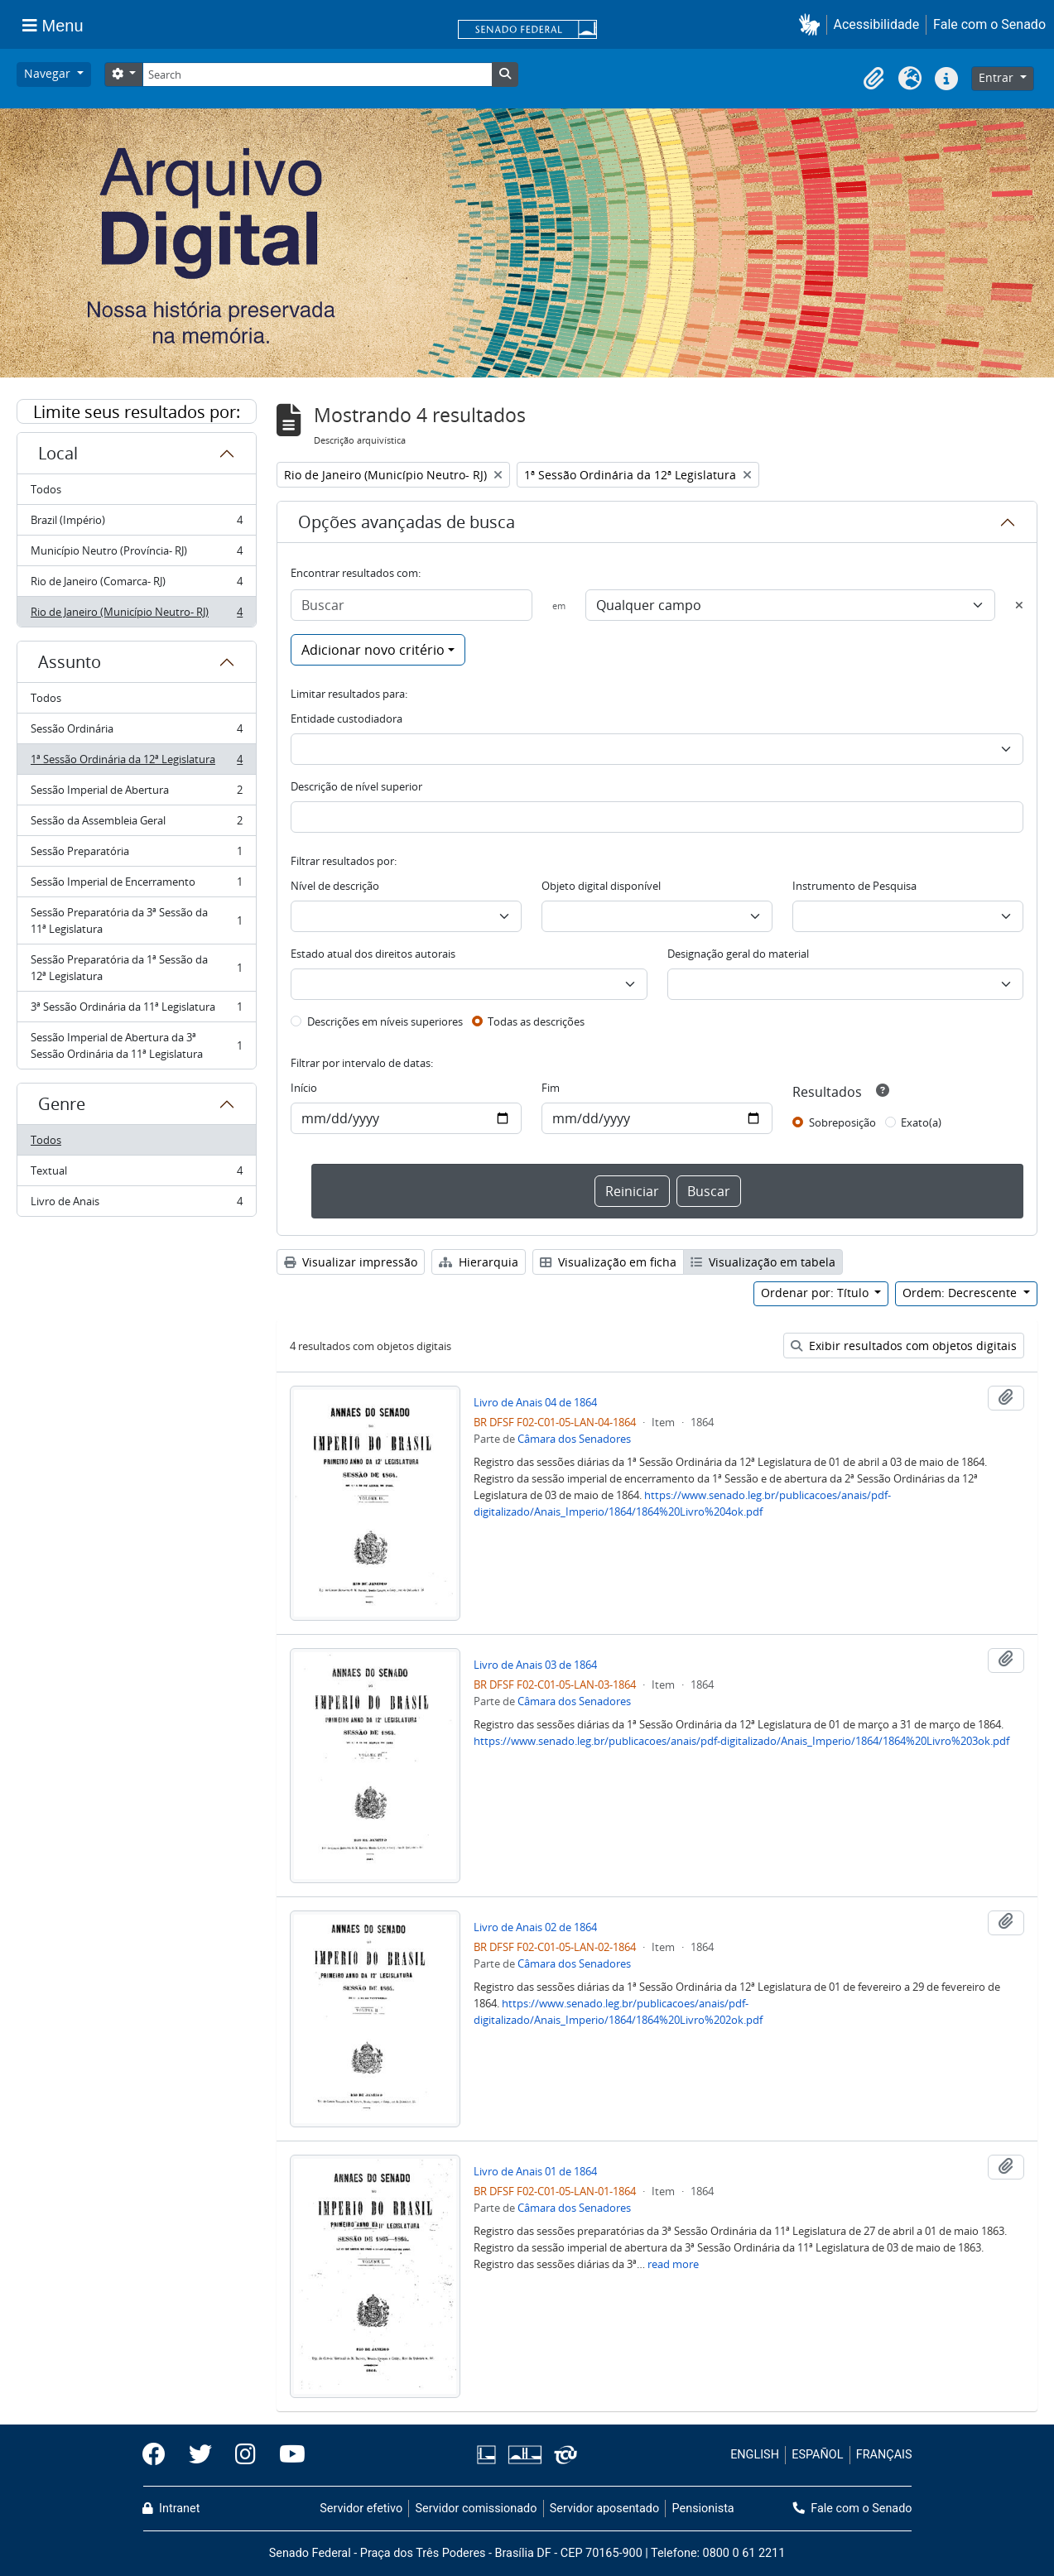  Describe the element at coordinates (136, 967) in the screenshot. I see `Sessão Preparatória da 1ª Sessão da 12ª Legislatura` at that location.